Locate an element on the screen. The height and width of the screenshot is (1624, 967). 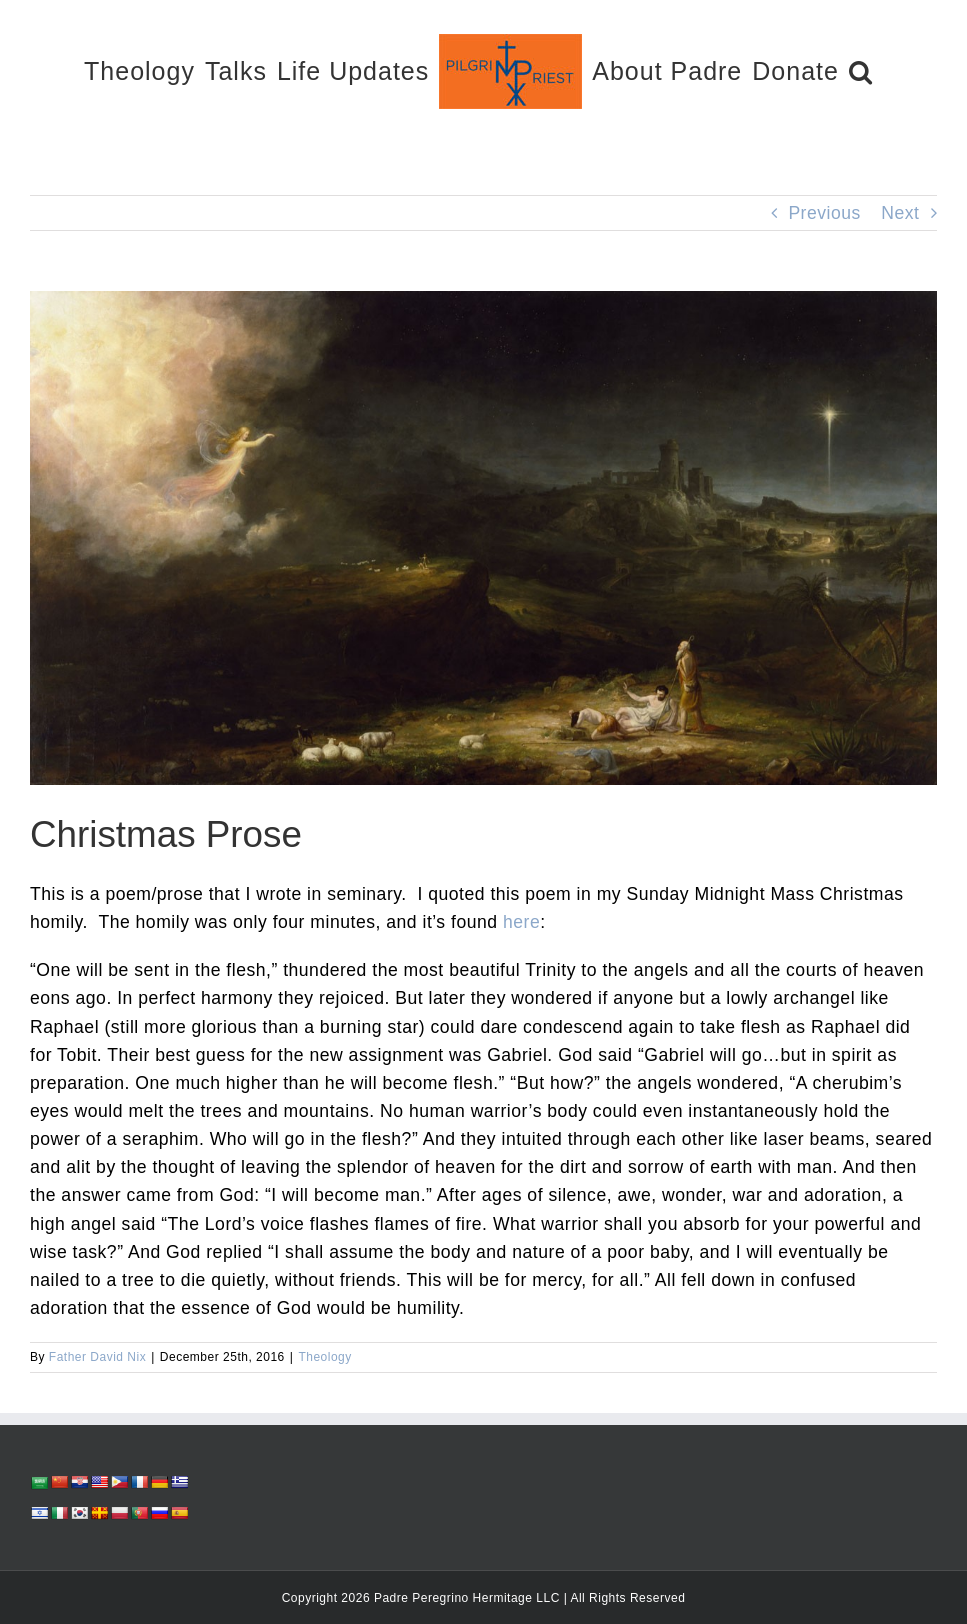
Next is located at coordinates (900, 213).